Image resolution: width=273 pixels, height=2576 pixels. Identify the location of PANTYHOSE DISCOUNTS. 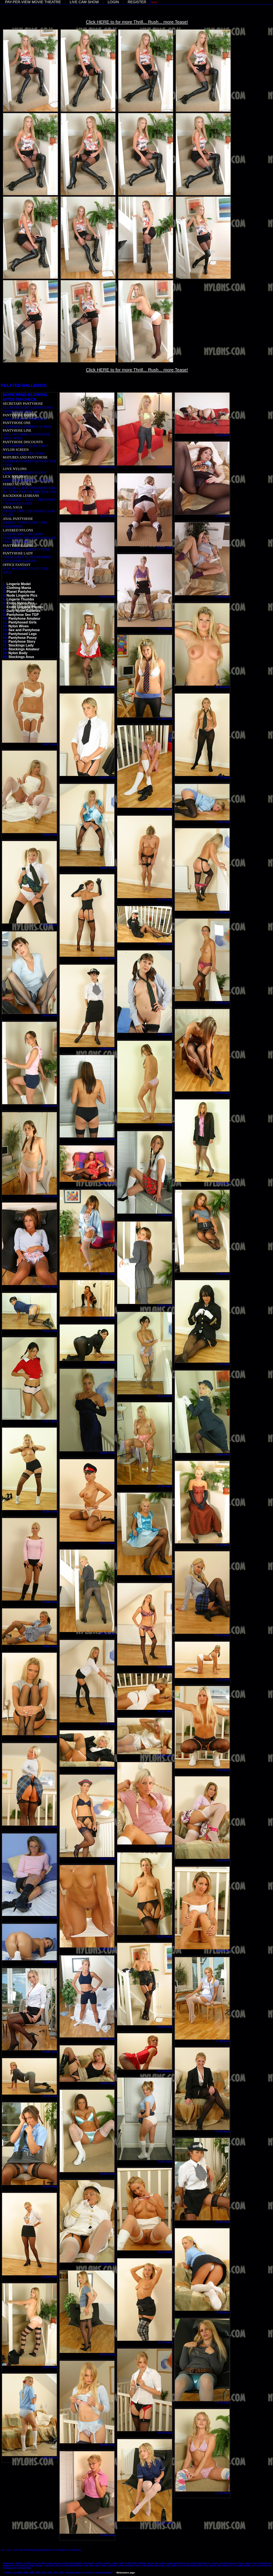
(23, 442).